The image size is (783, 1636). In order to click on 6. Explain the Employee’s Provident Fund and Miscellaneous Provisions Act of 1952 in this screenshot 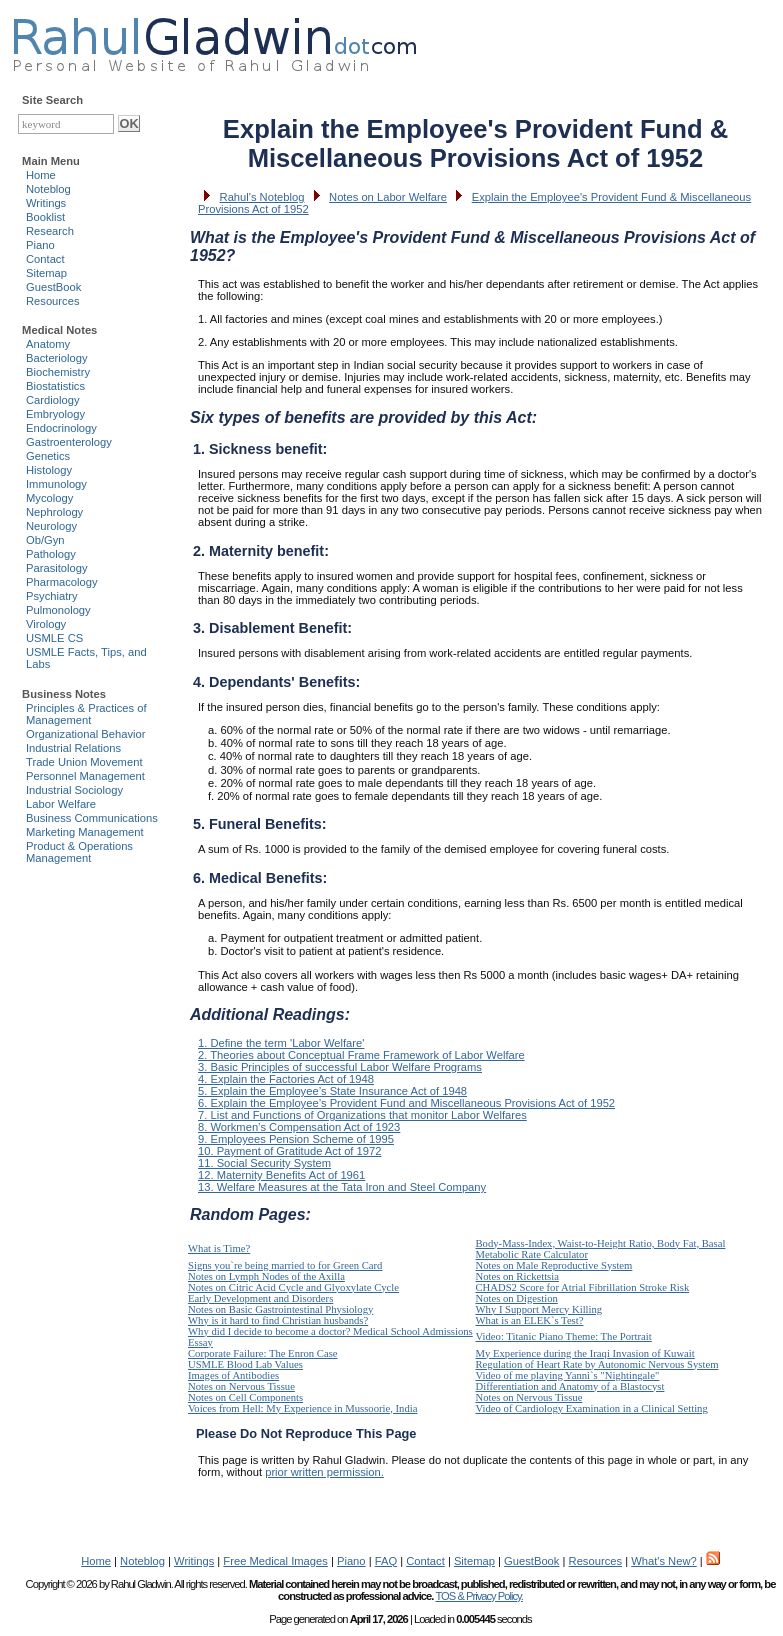, I will do `click(406, 1103)`.